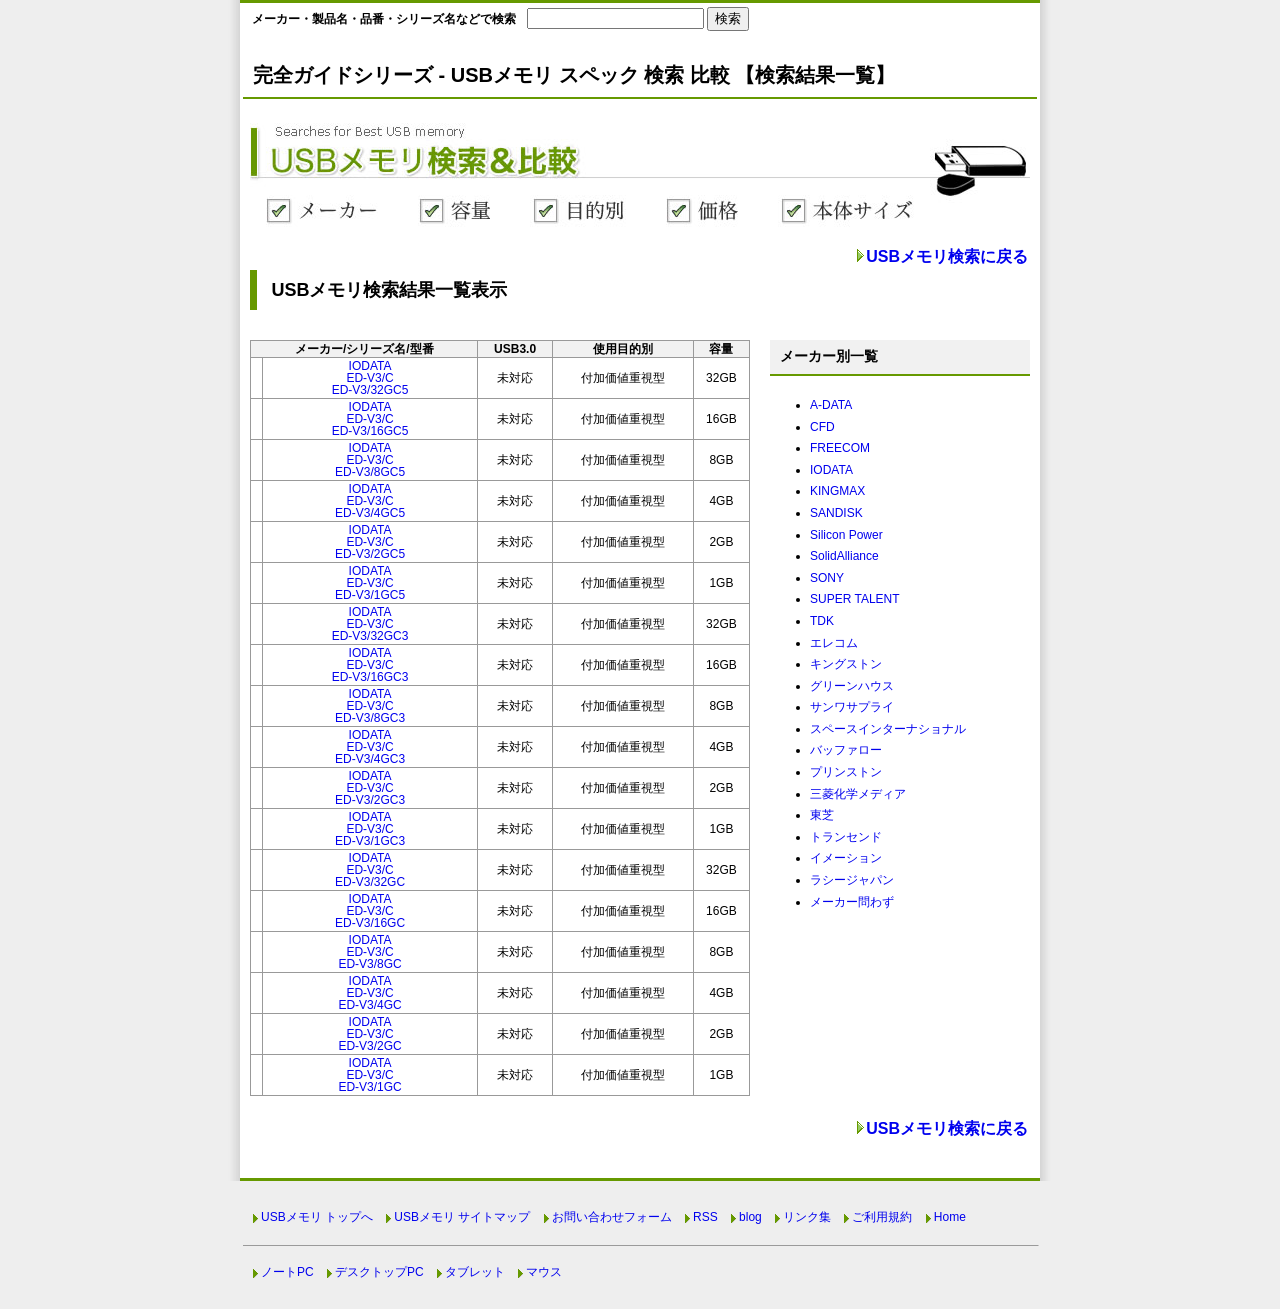 The height and width of the screenshot is (1309, 1280). Describe the element at coordinates (370, 665) in the screenshot. I see `IODATAED-V3/CED-V3/16GC3` at that location.